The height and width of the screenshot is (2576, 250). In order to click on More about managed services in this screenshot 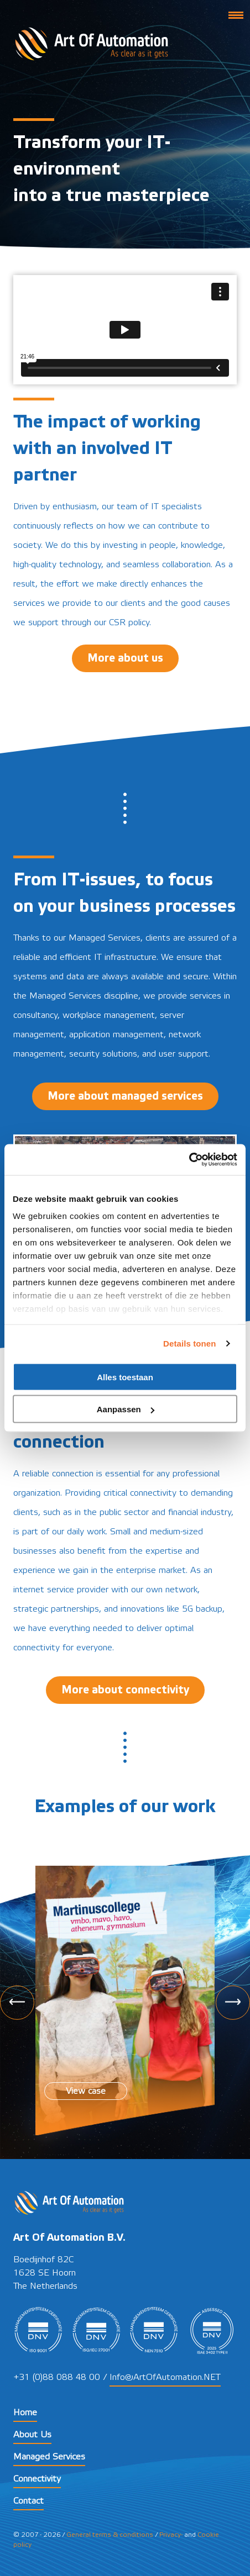, I will do `click(125, 1096)`.